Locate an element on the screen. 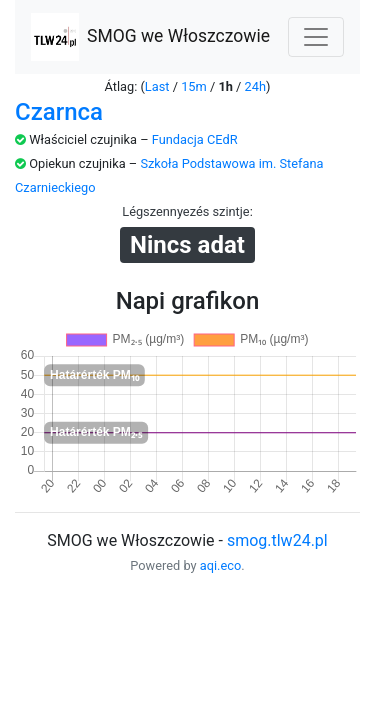 The width and height of the screenshot is (375, 720). Last is located at coordinates (157, 86).